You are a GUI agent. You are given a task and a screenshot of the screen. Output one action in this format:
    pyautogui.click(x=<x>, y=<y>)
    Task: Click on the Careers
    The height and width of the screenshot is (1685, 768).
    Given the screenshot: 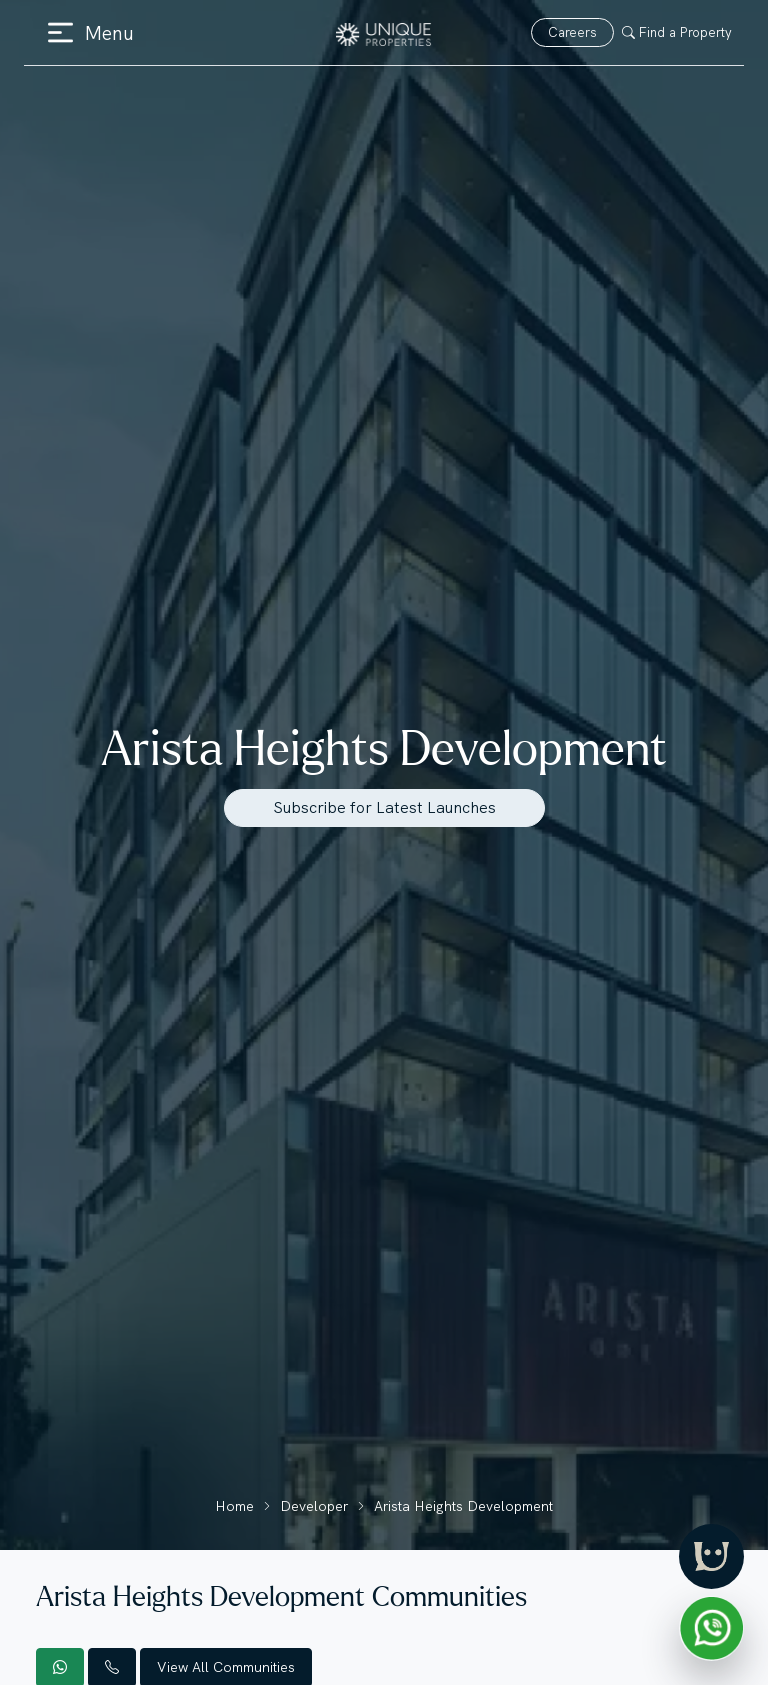 What is the action you would take?
    pyautogui.click(x=572, y=32)
    